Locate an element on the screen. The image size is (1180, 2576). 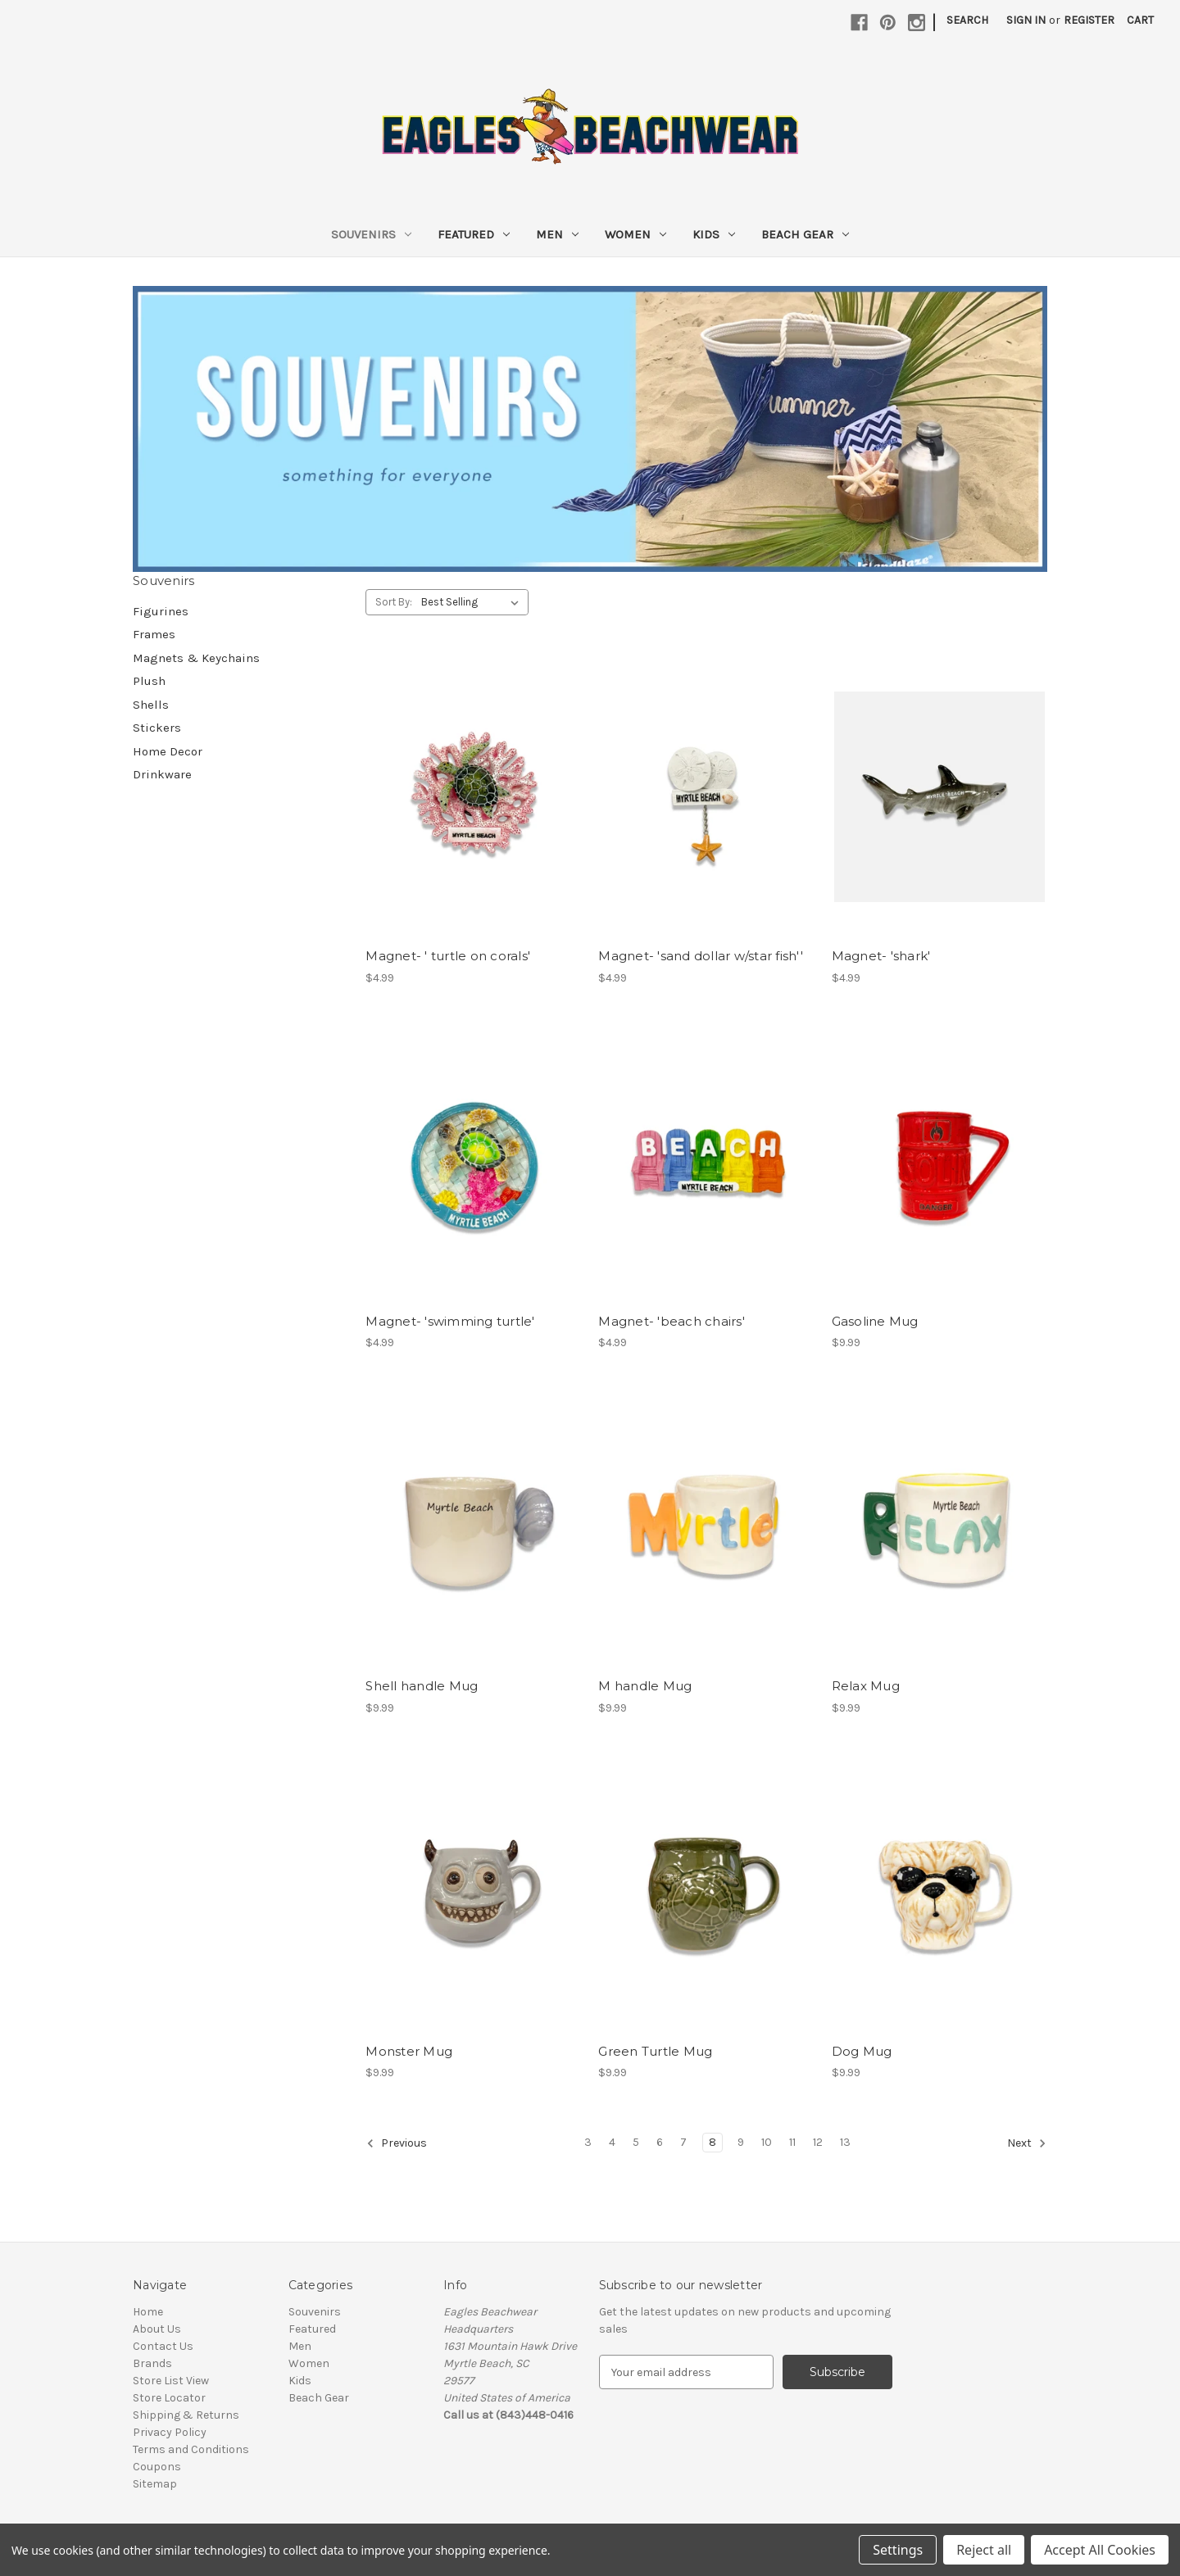
11 [Page 11 of 11] is located at coordinates (792, 2142).